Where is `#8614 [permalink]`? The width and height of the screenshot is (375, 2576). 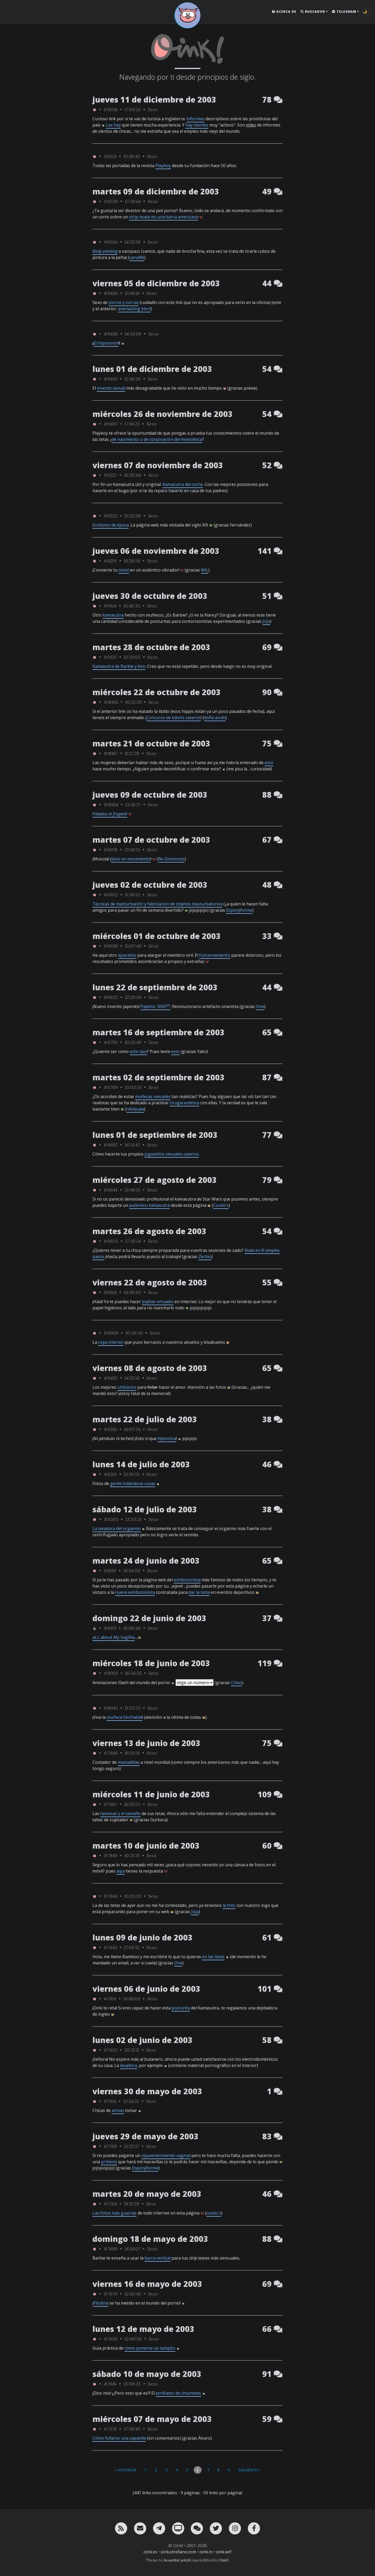
#8614 [permalink] is located at coordinates (110, 1292).